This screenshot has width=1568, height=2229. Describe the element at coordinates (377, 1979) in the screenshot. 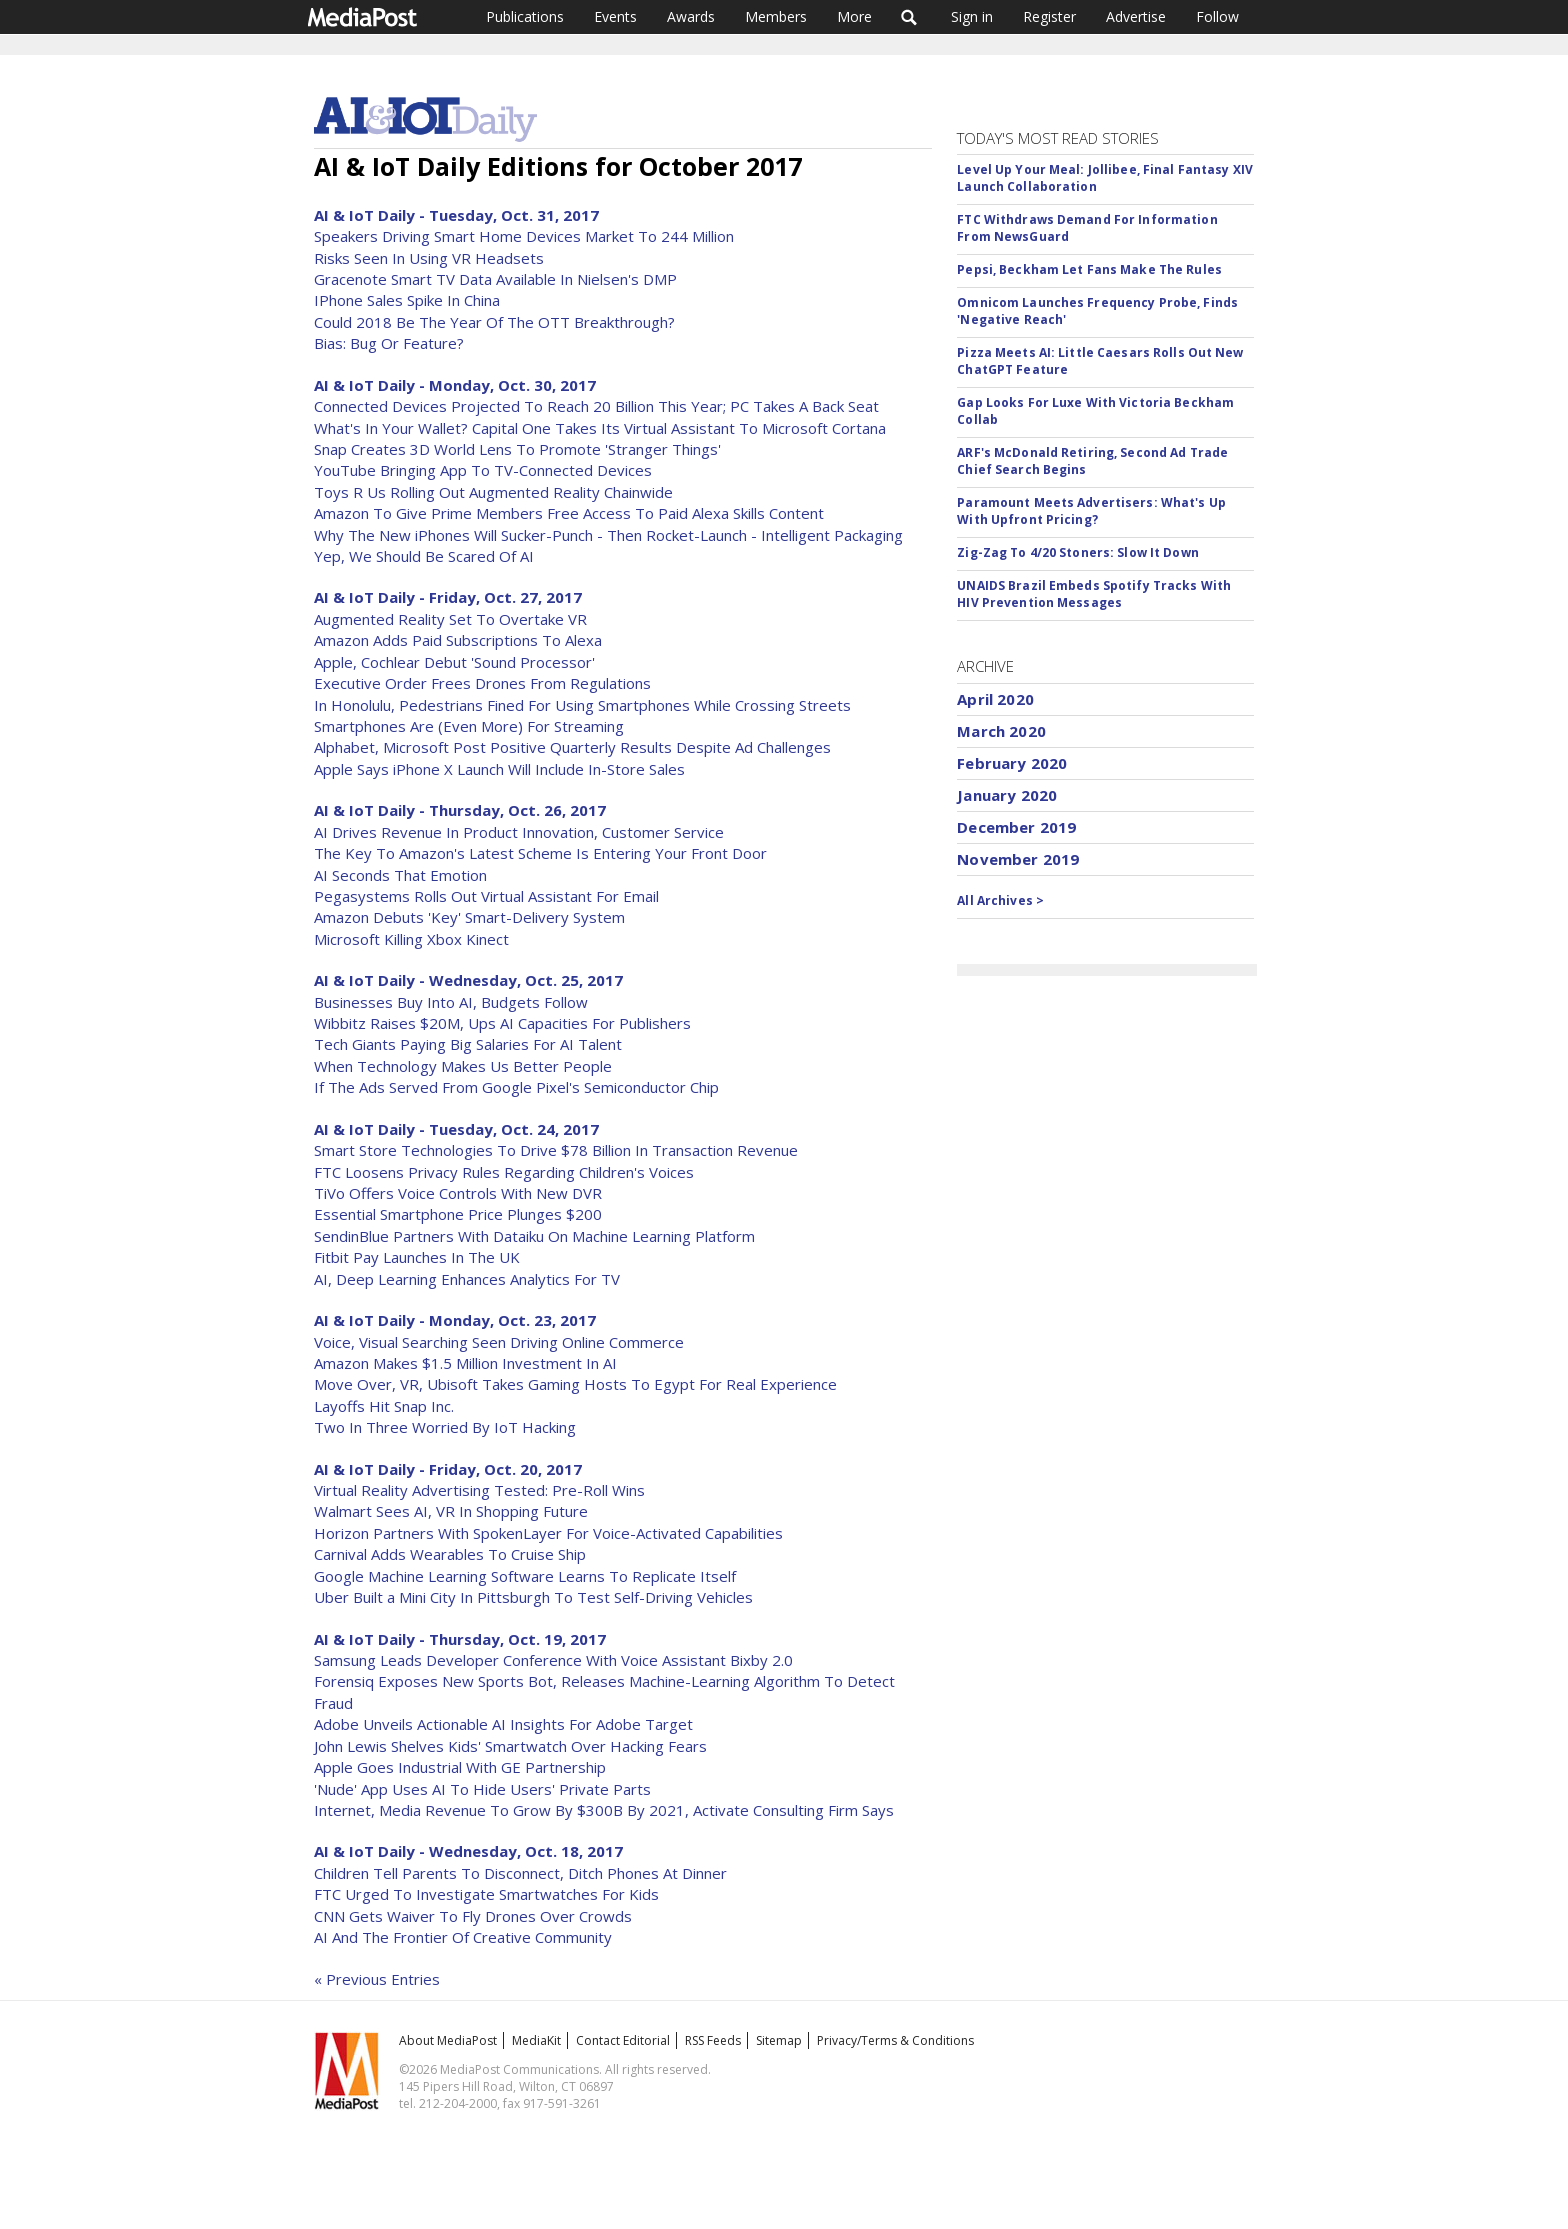

I see `« Previous Entries` at that location.